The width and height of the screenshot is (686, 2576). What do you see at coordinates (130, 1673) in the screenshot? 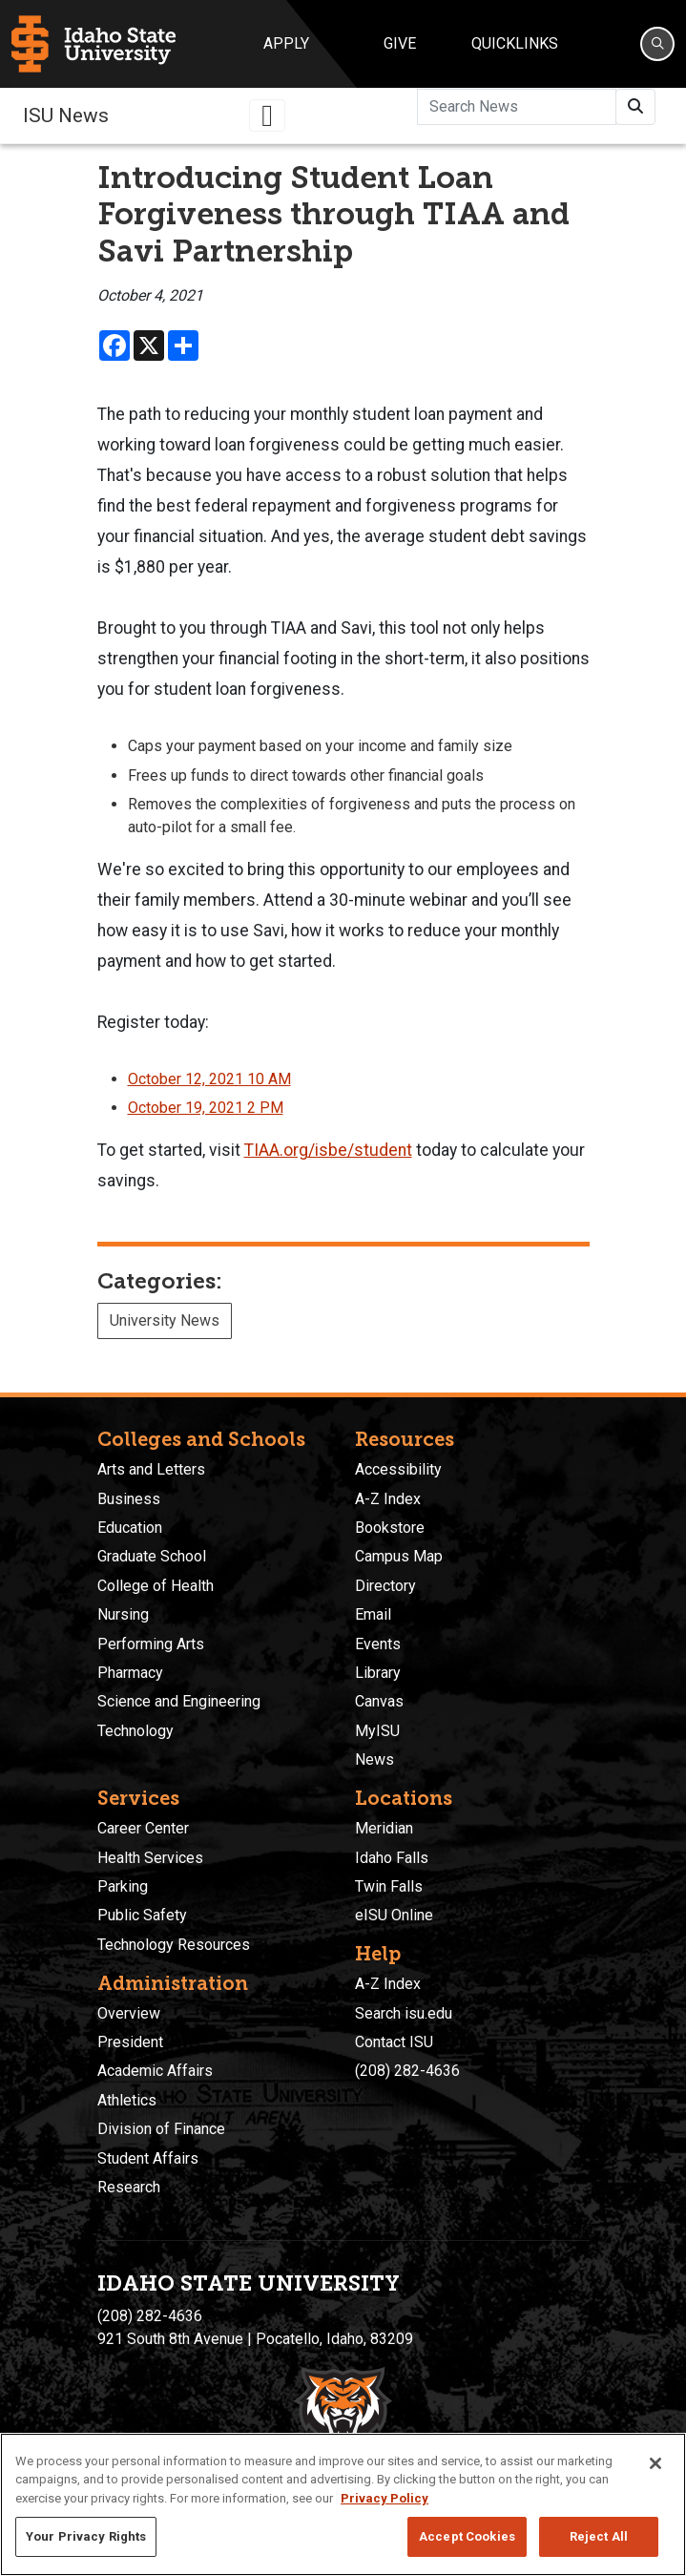
I see `Pharmacy` at bounding box center [130, 1673].